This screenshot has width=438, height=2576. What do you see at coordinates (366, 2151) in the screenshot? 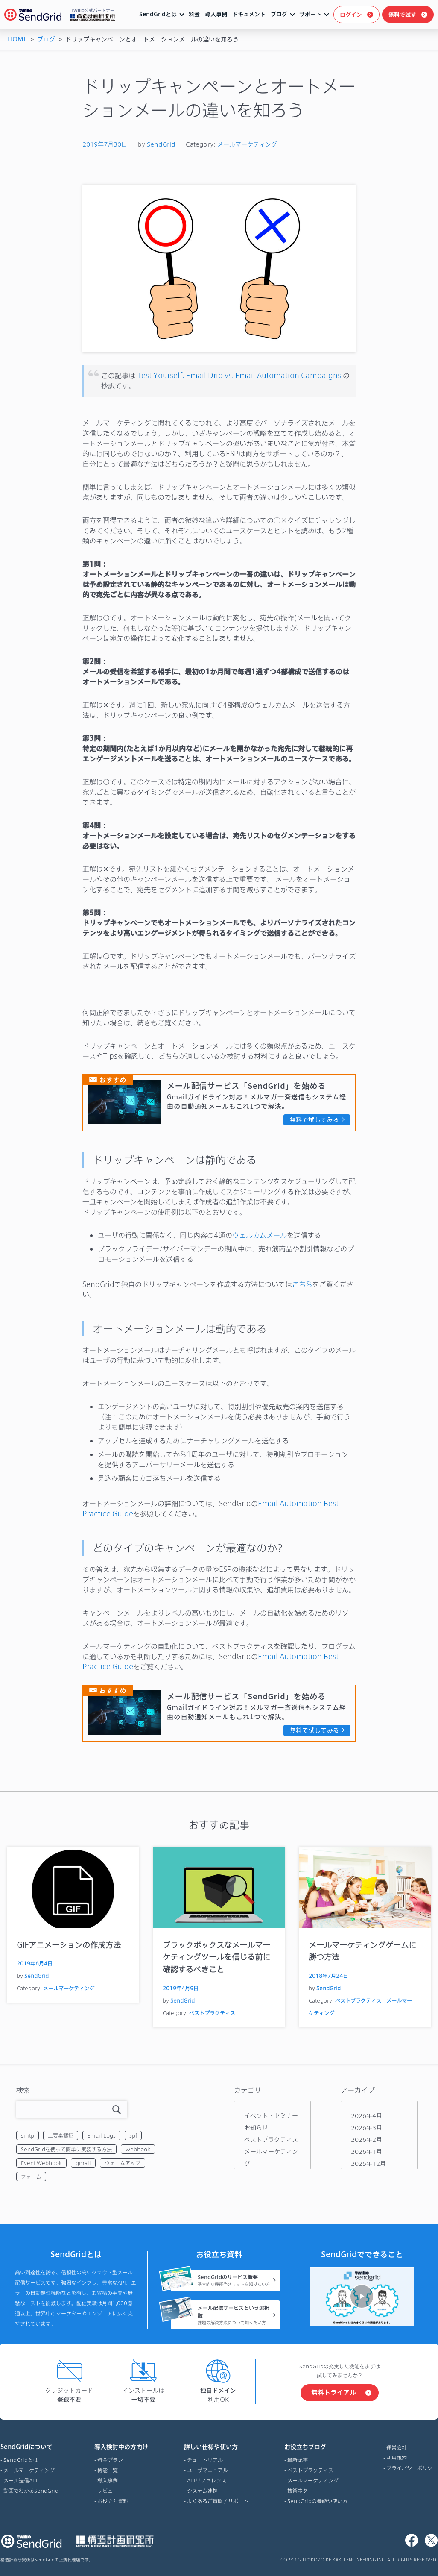
I see `2026年1月` at bounding box center [366, 2151].